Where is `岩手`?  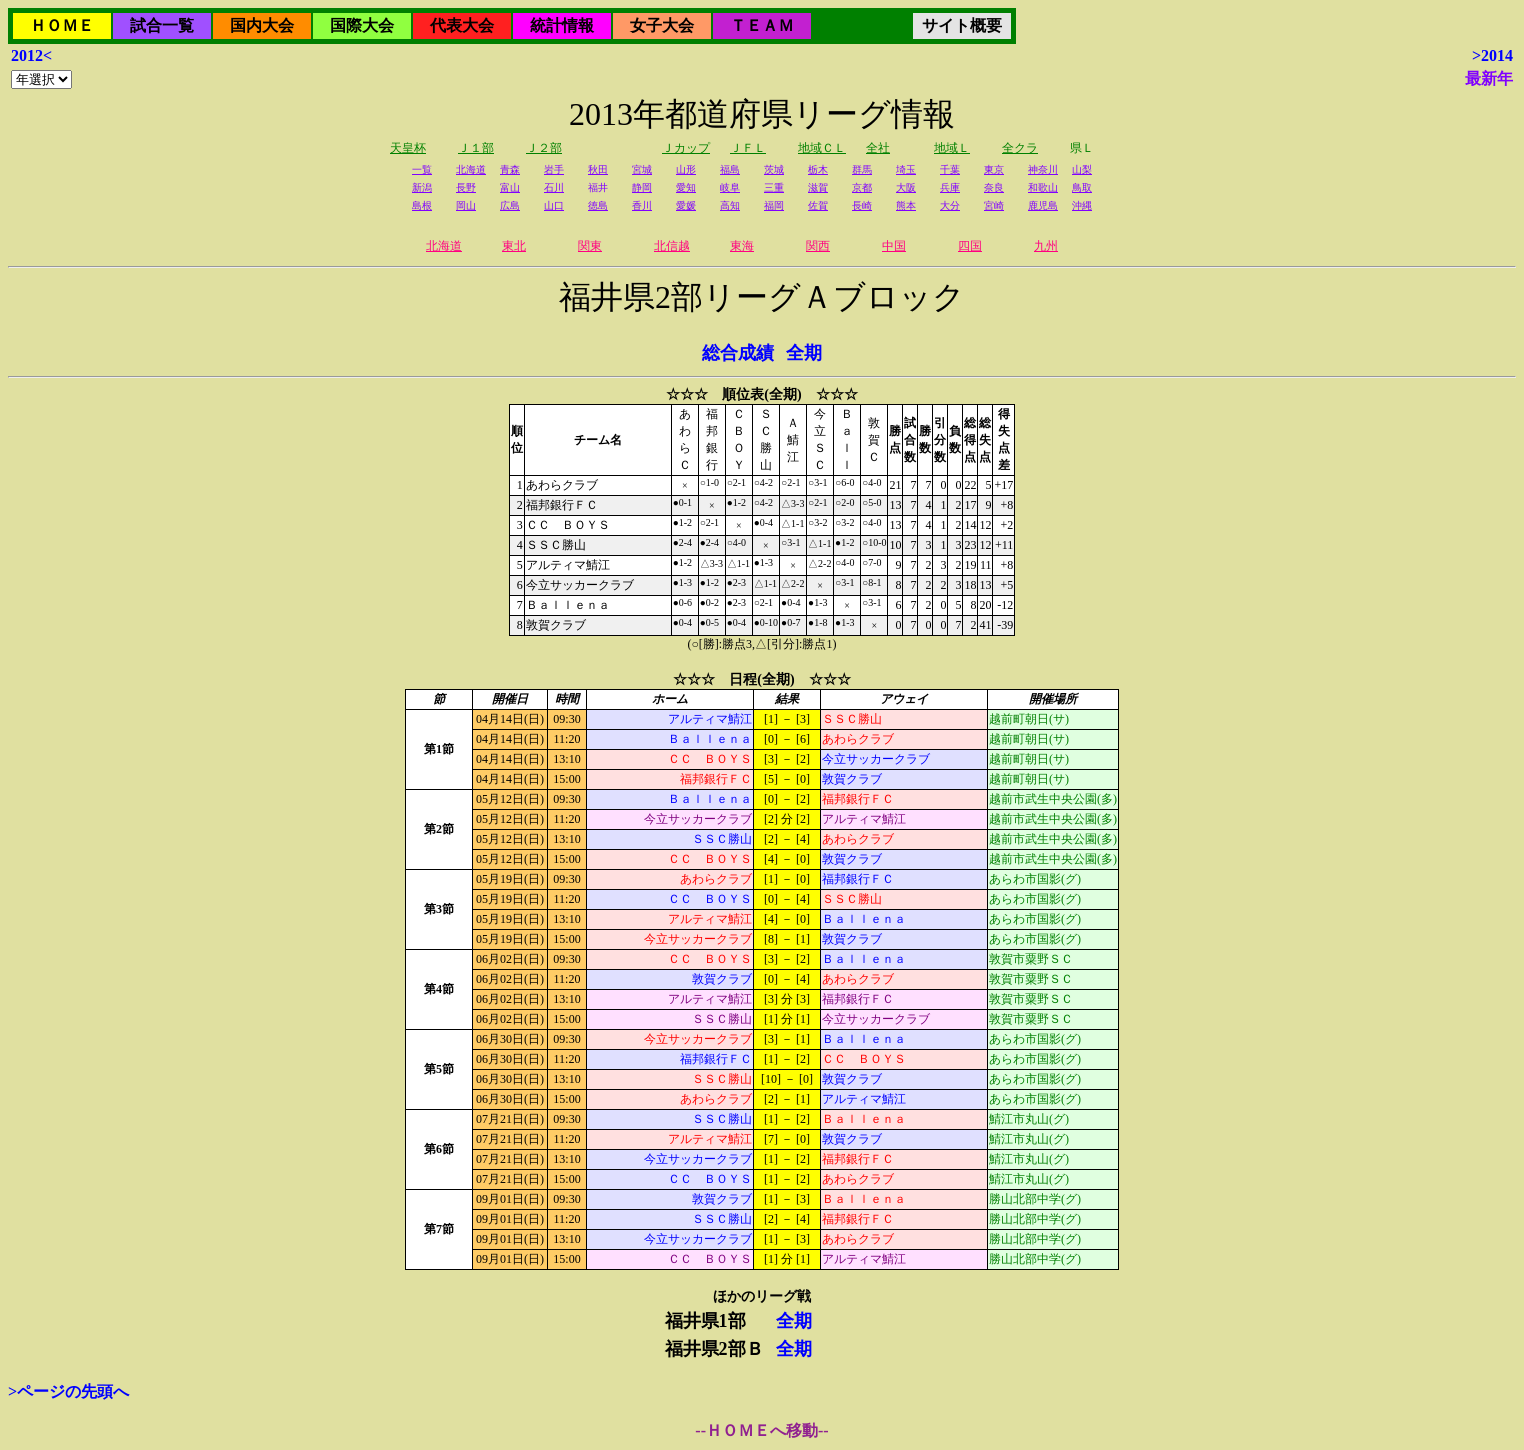
岩手 is located at coordinates (554, 169).